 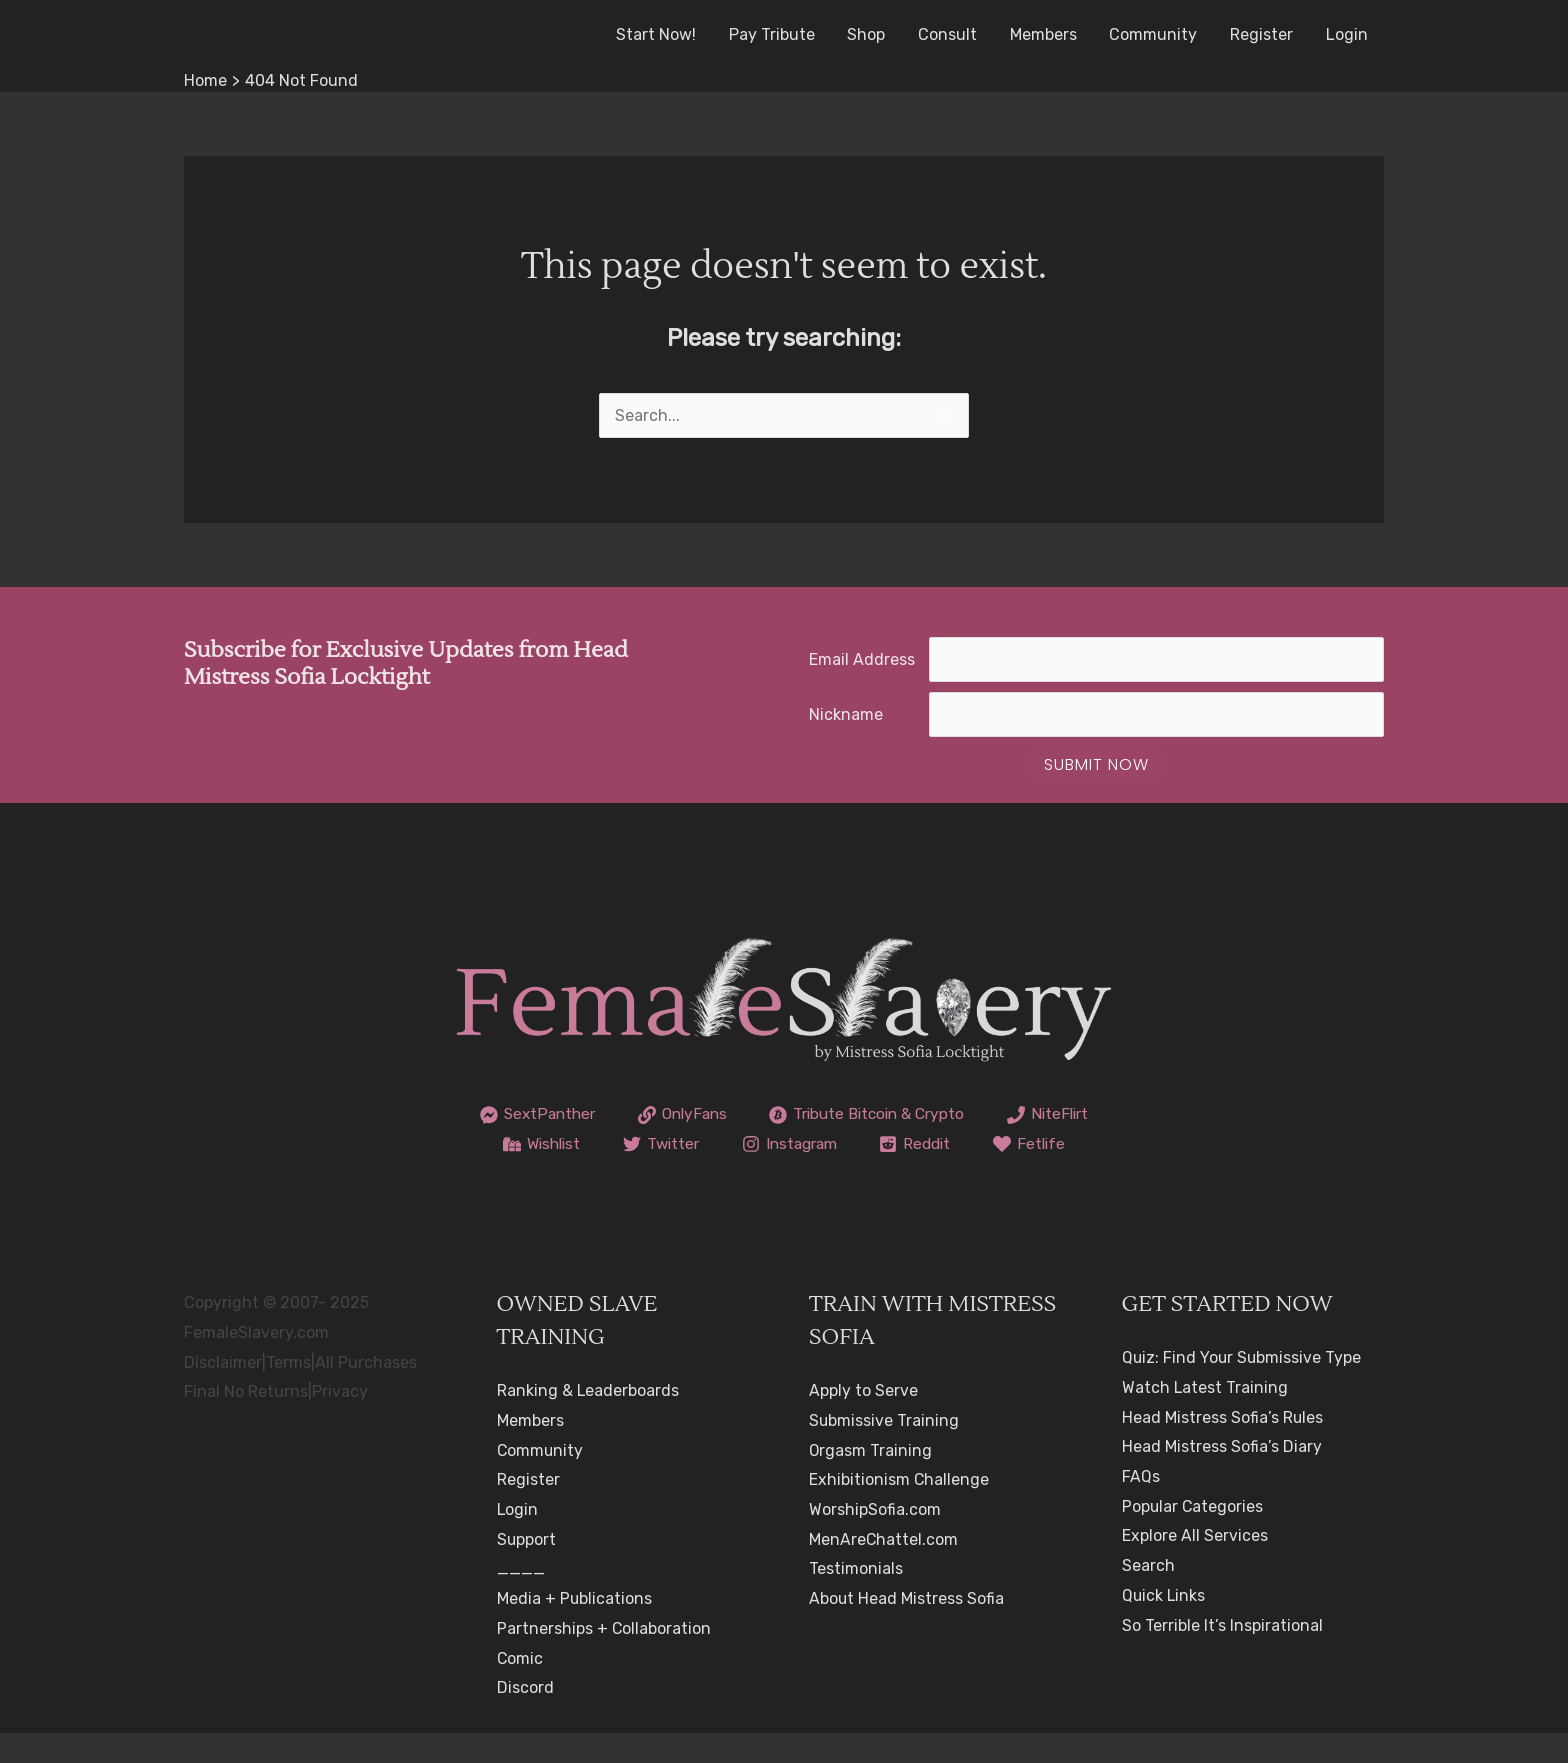 I want to click on Nickname, so click(x=846, y=714).